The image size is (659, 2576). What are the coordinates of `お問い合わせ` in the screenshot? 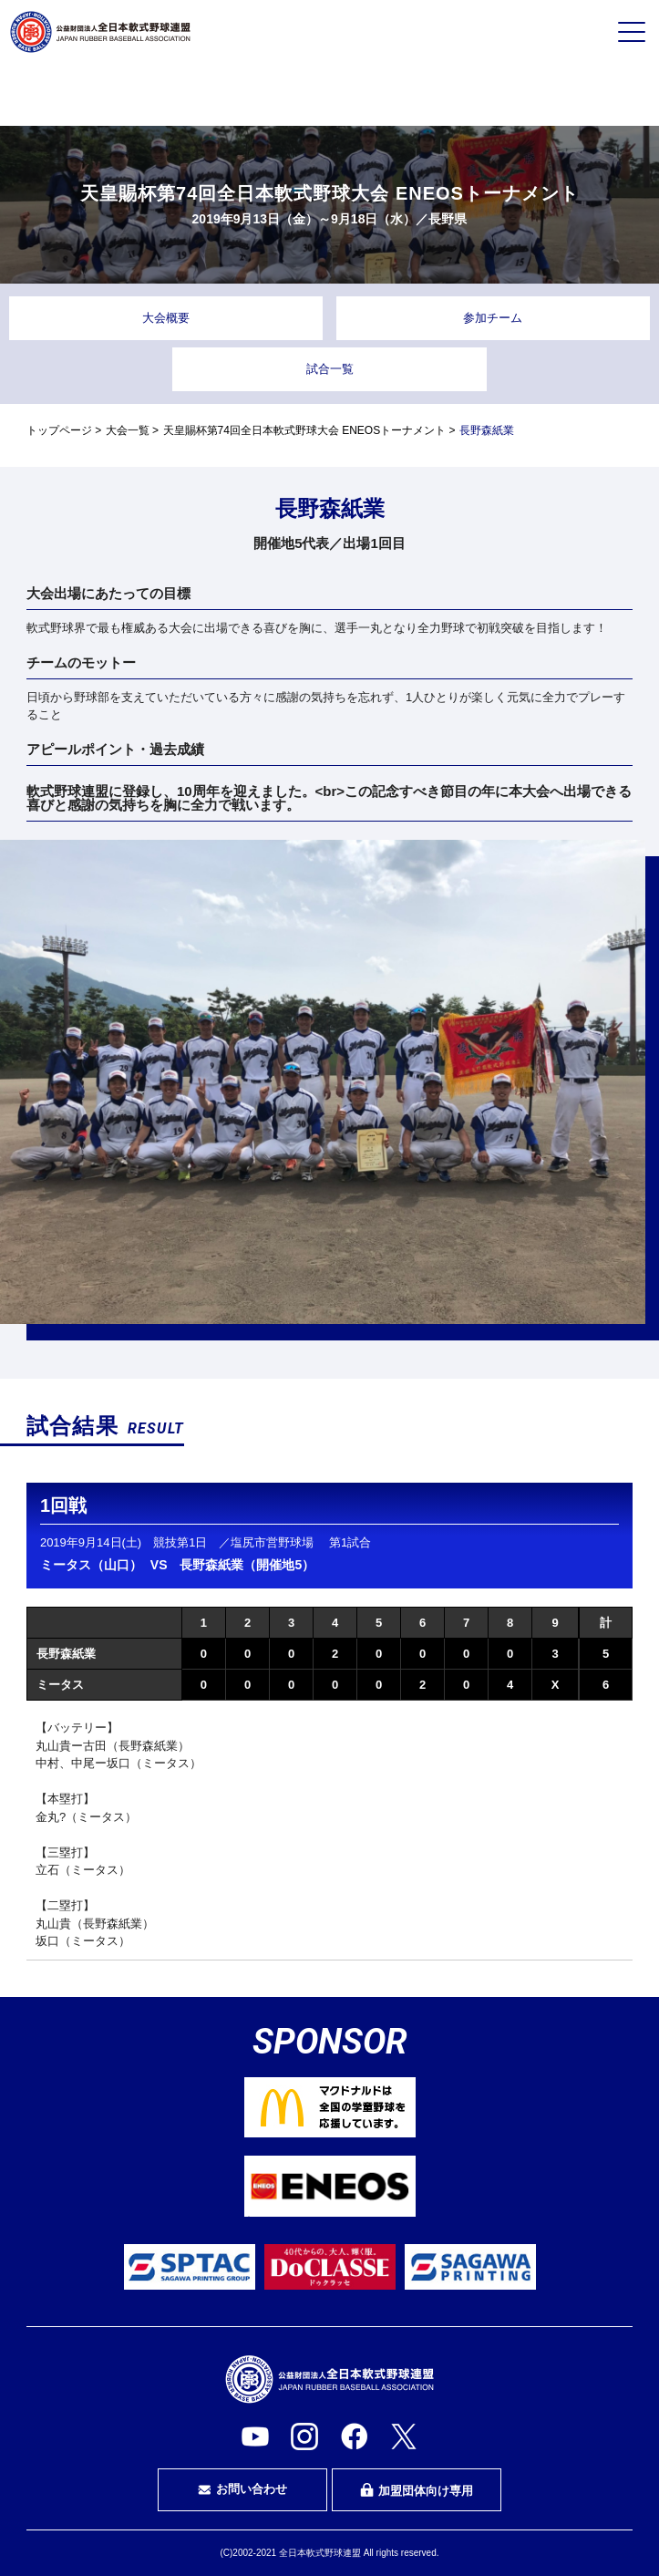 It's located at (242, 2489).